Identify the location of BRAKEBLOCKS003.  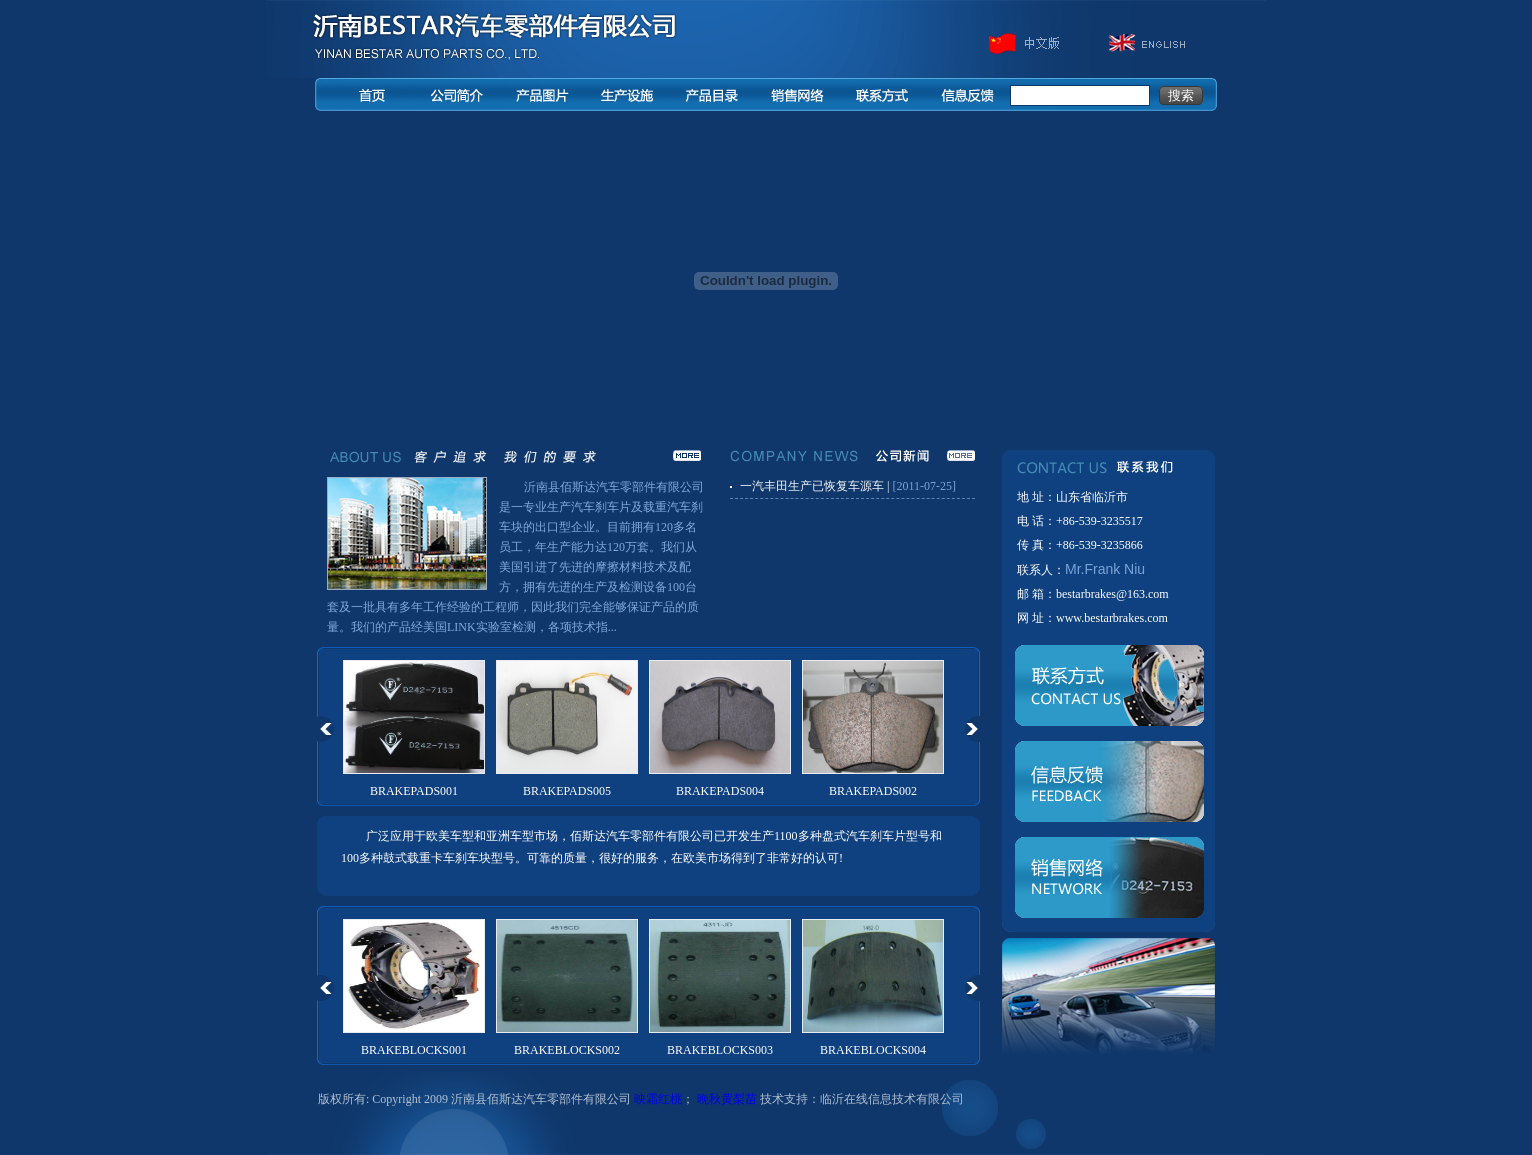
(720, 1050).